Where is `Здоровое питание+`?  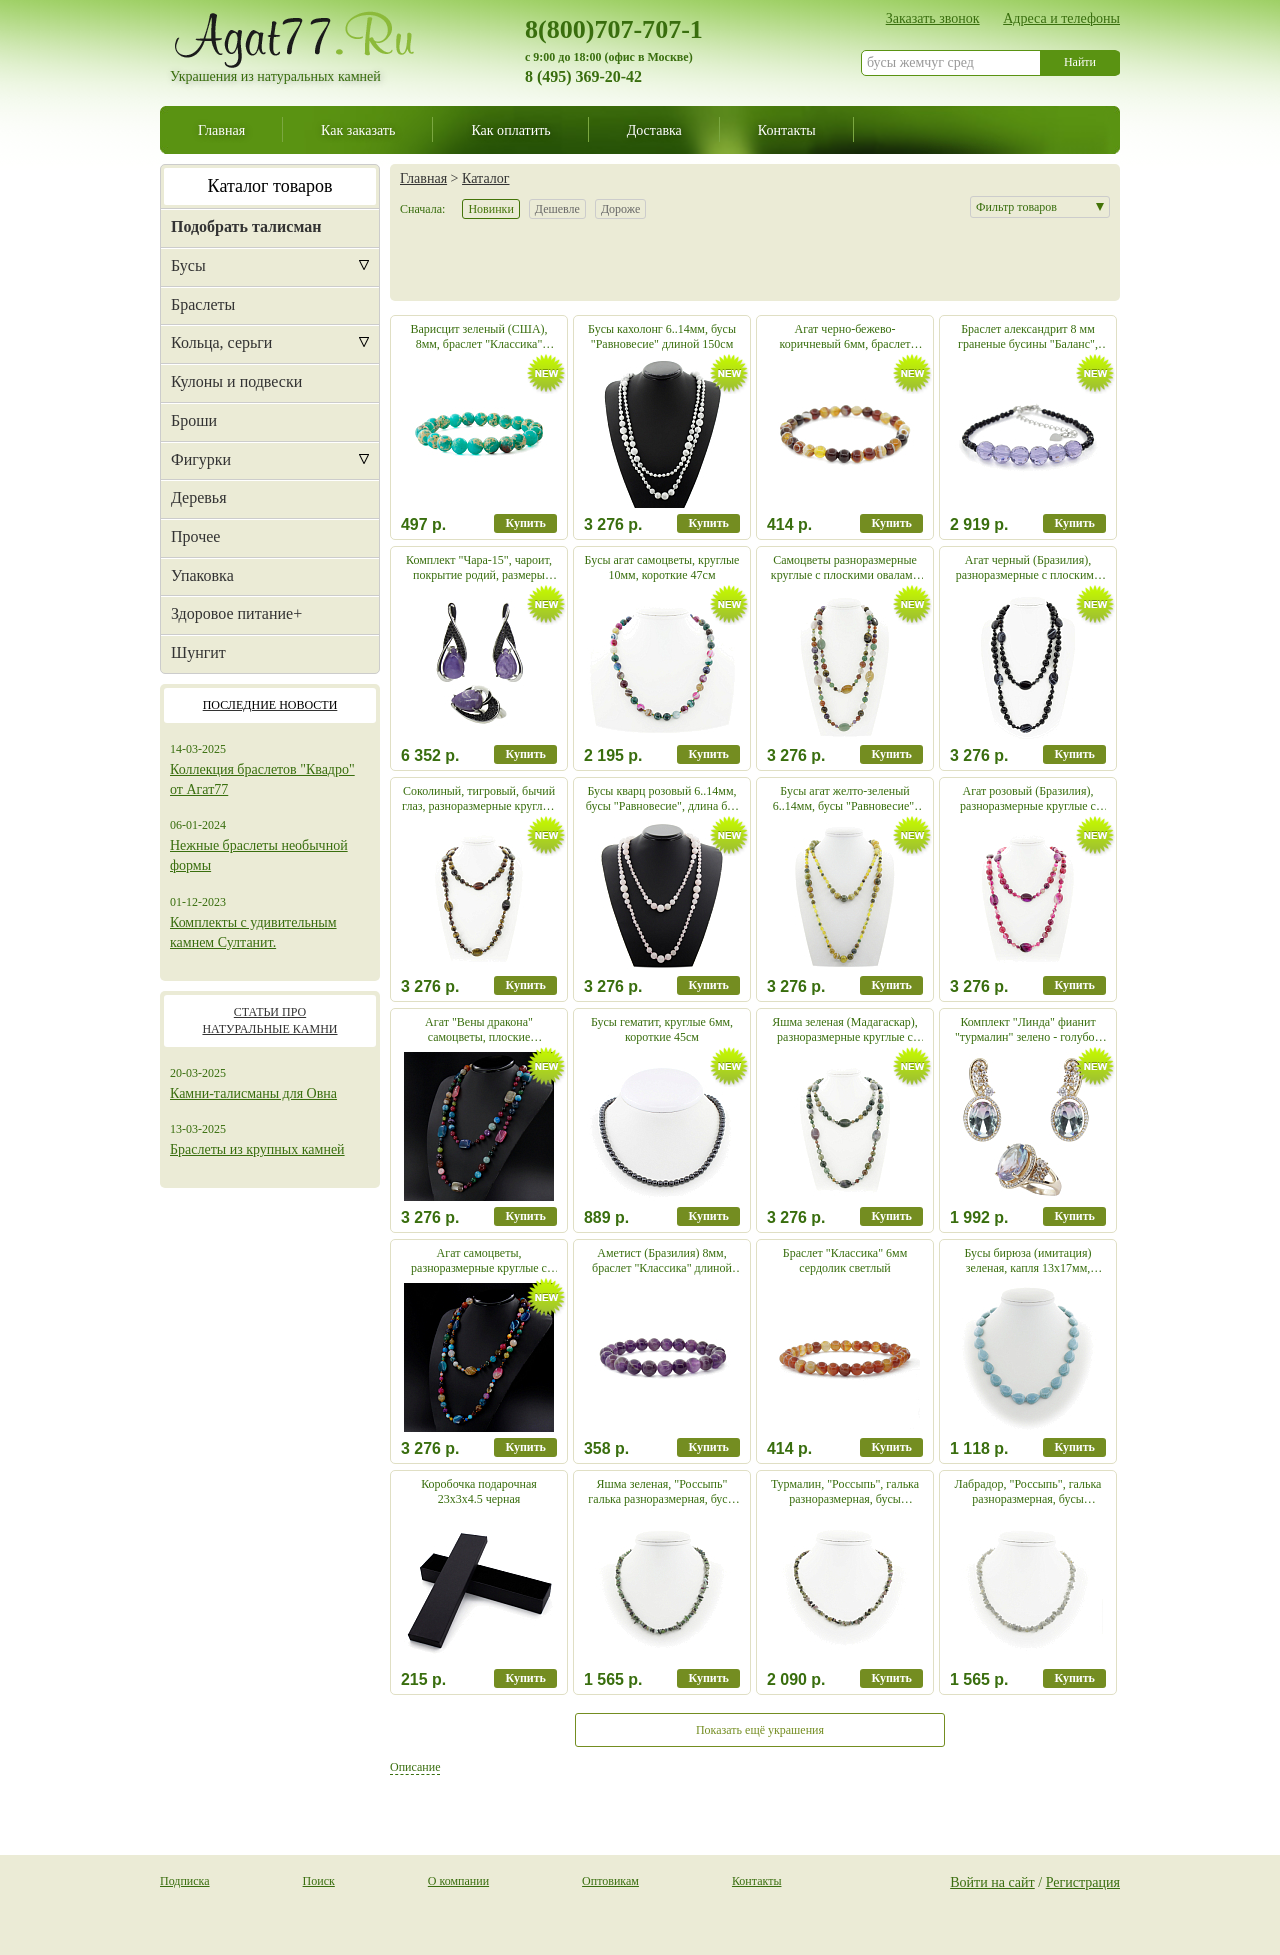
Здоровое питание+ is located at coordinates (236, 613).